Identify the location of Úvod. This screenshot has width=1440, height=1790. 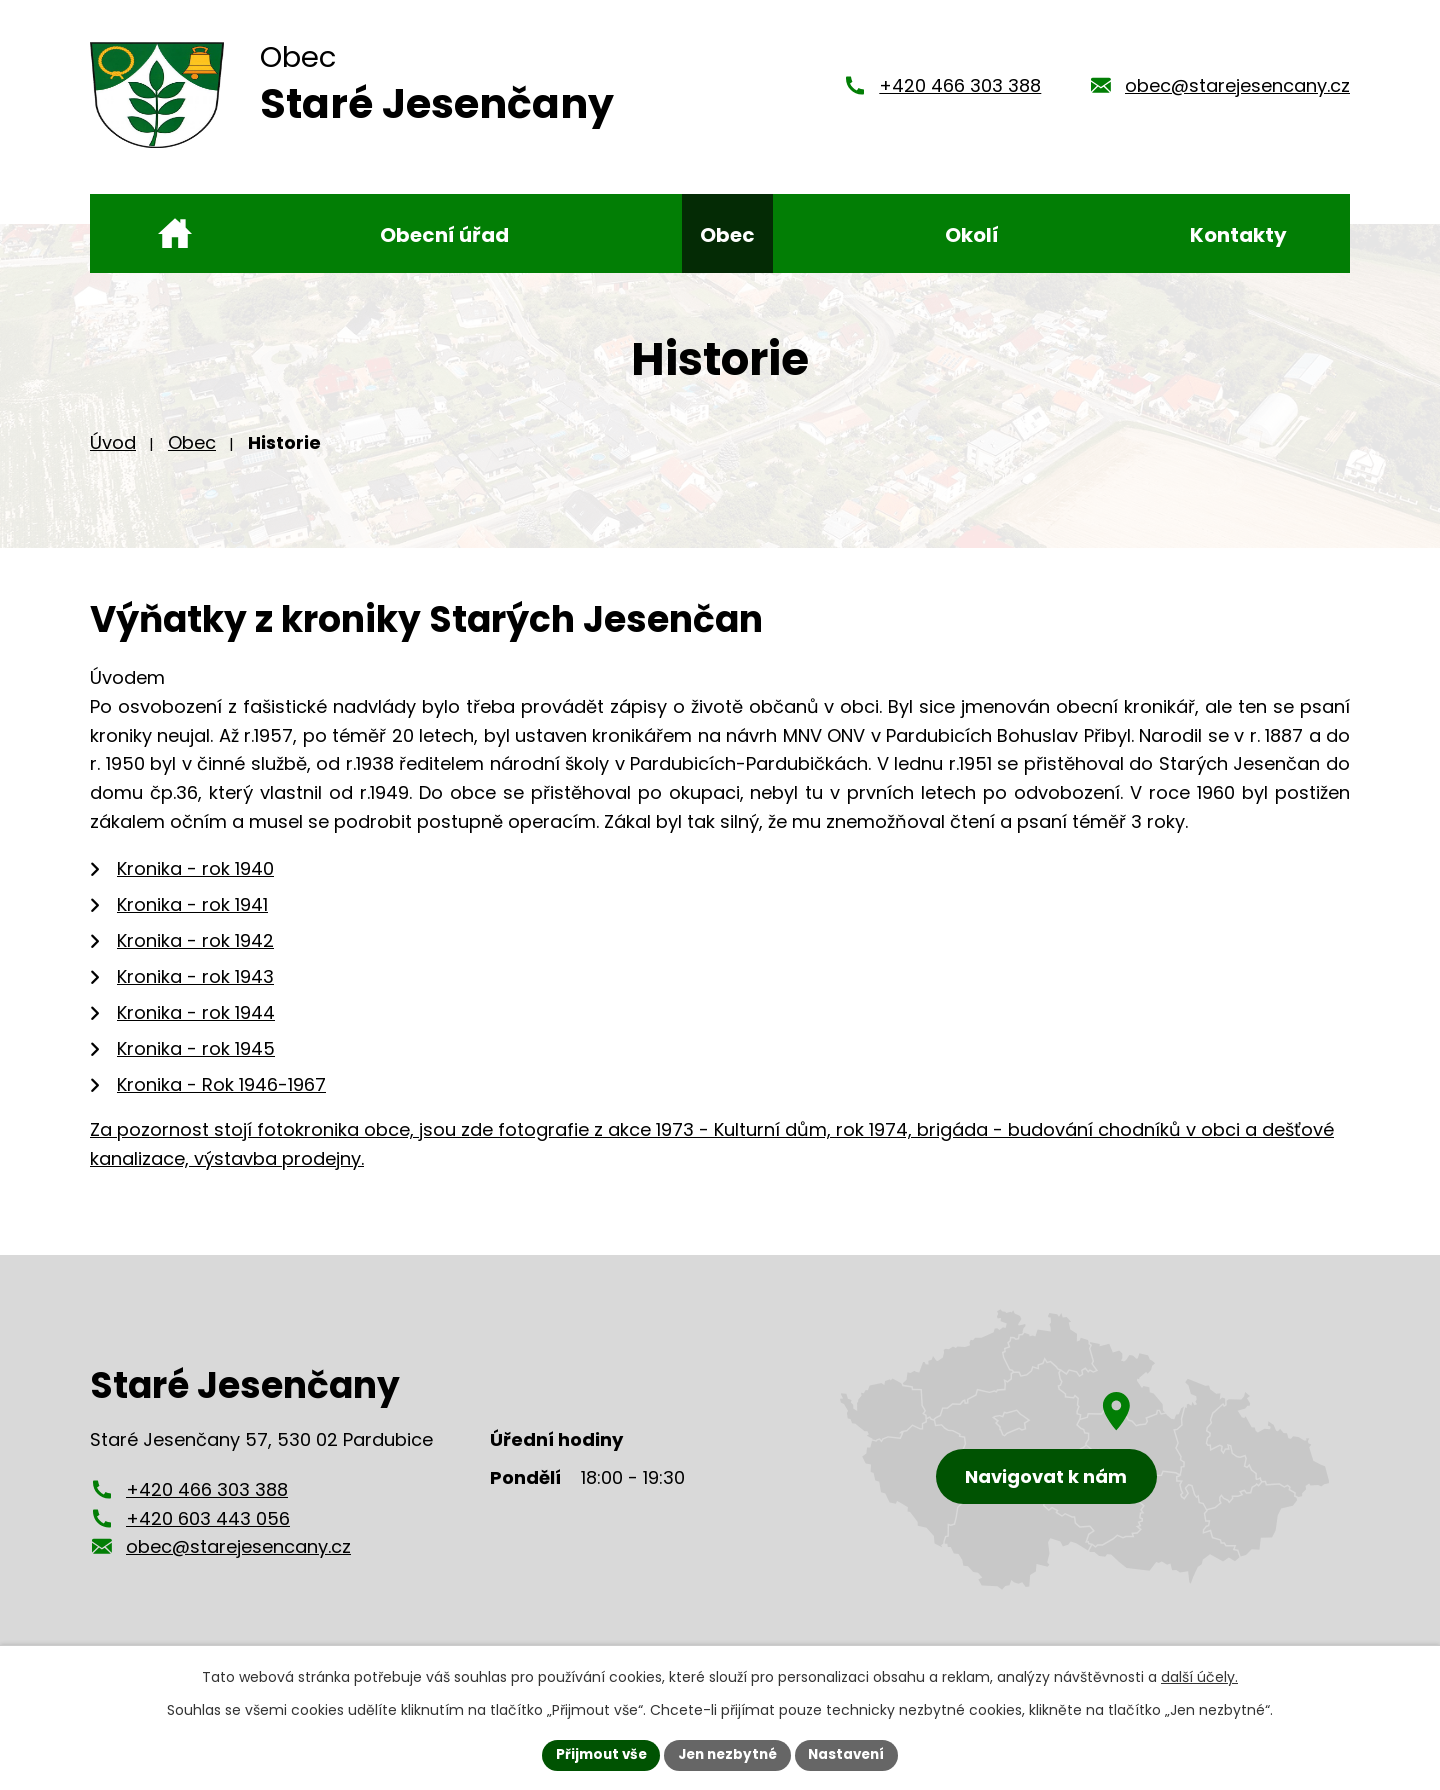
(113, 455).